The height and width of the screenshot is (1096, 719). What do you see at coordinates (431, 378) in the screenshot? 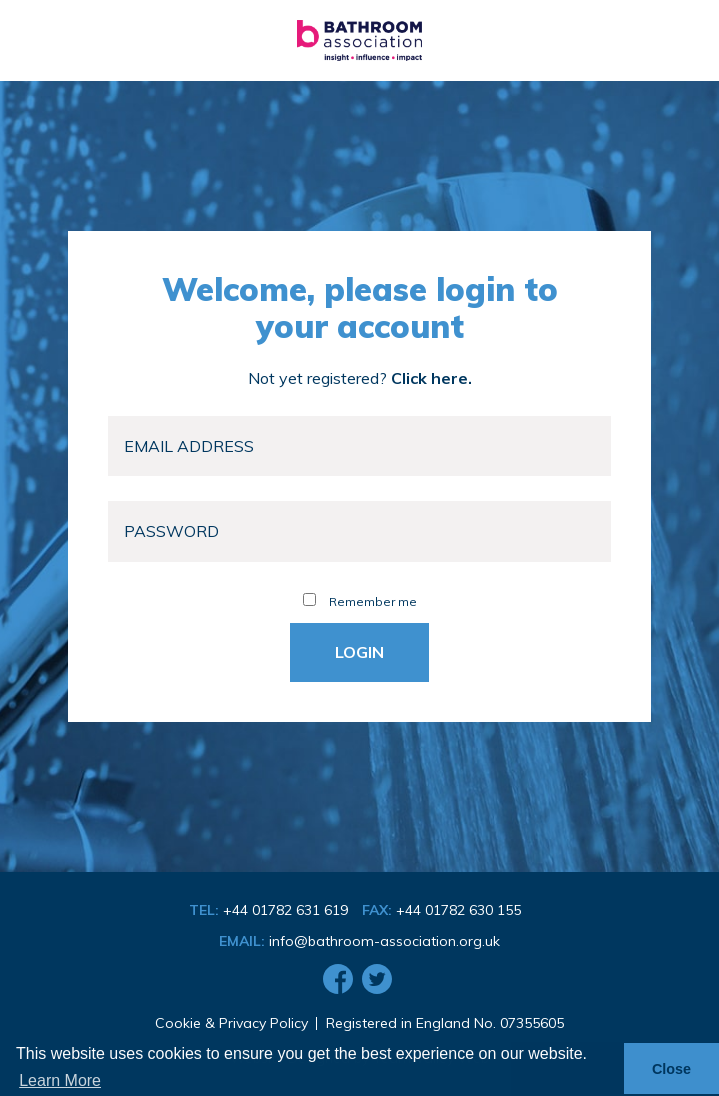
I see `Click here.` at bounding box center [431, 378].